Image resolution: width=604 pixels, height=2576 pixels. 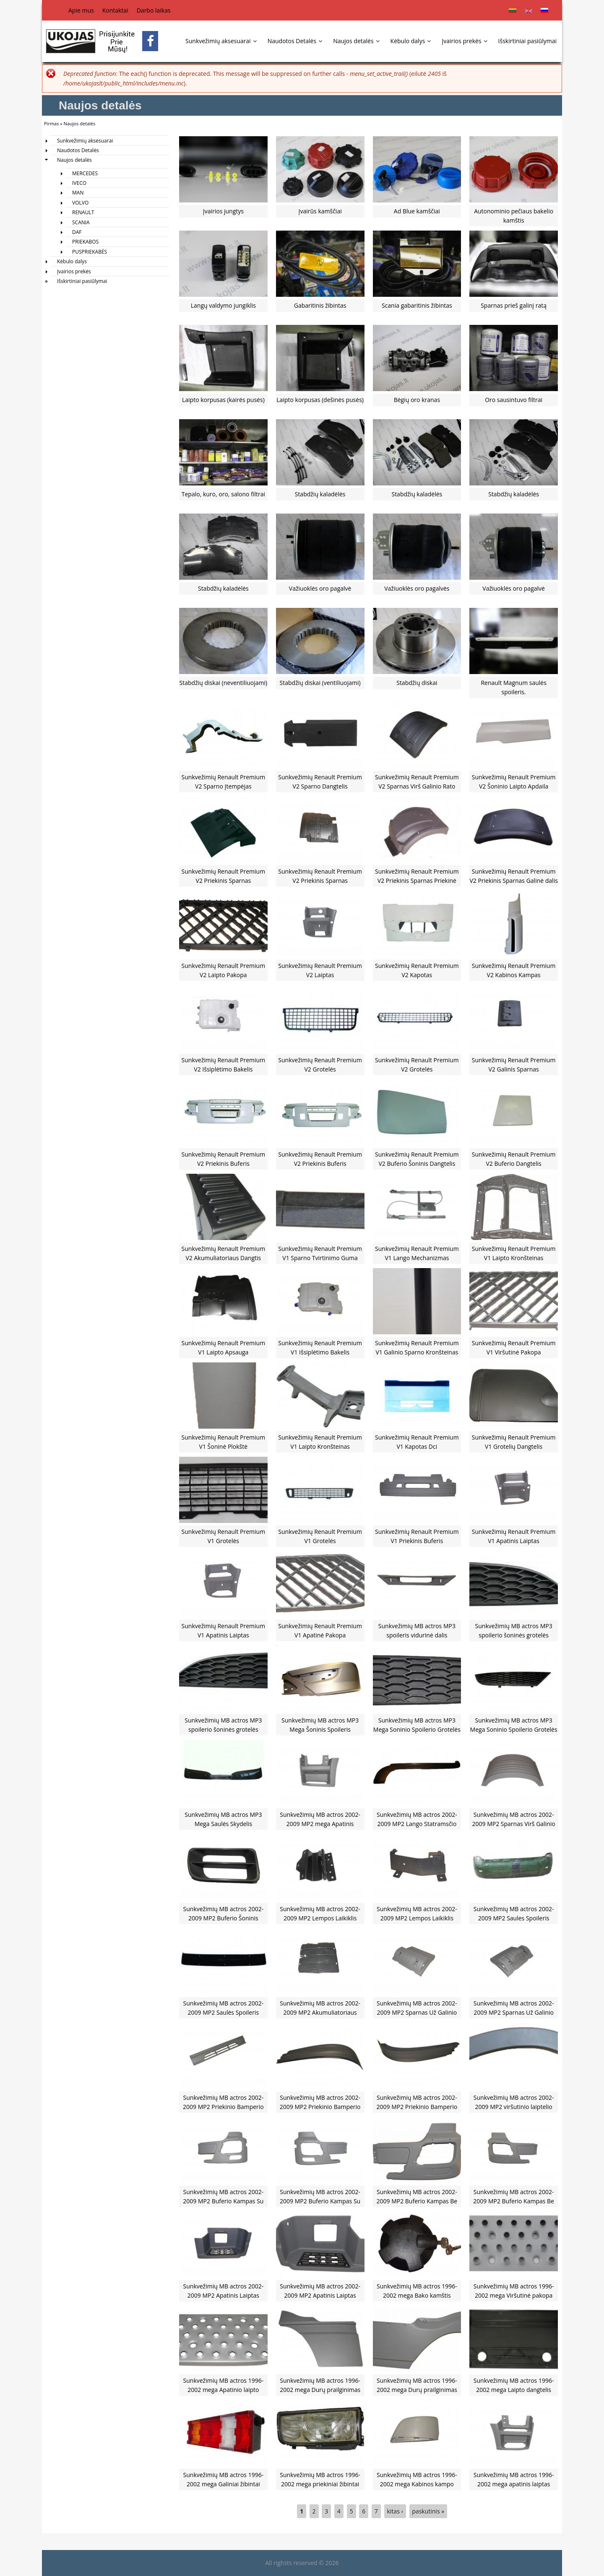 I want to click on Išskirtiniai pasiūlymai, so click(x=527, y=41).